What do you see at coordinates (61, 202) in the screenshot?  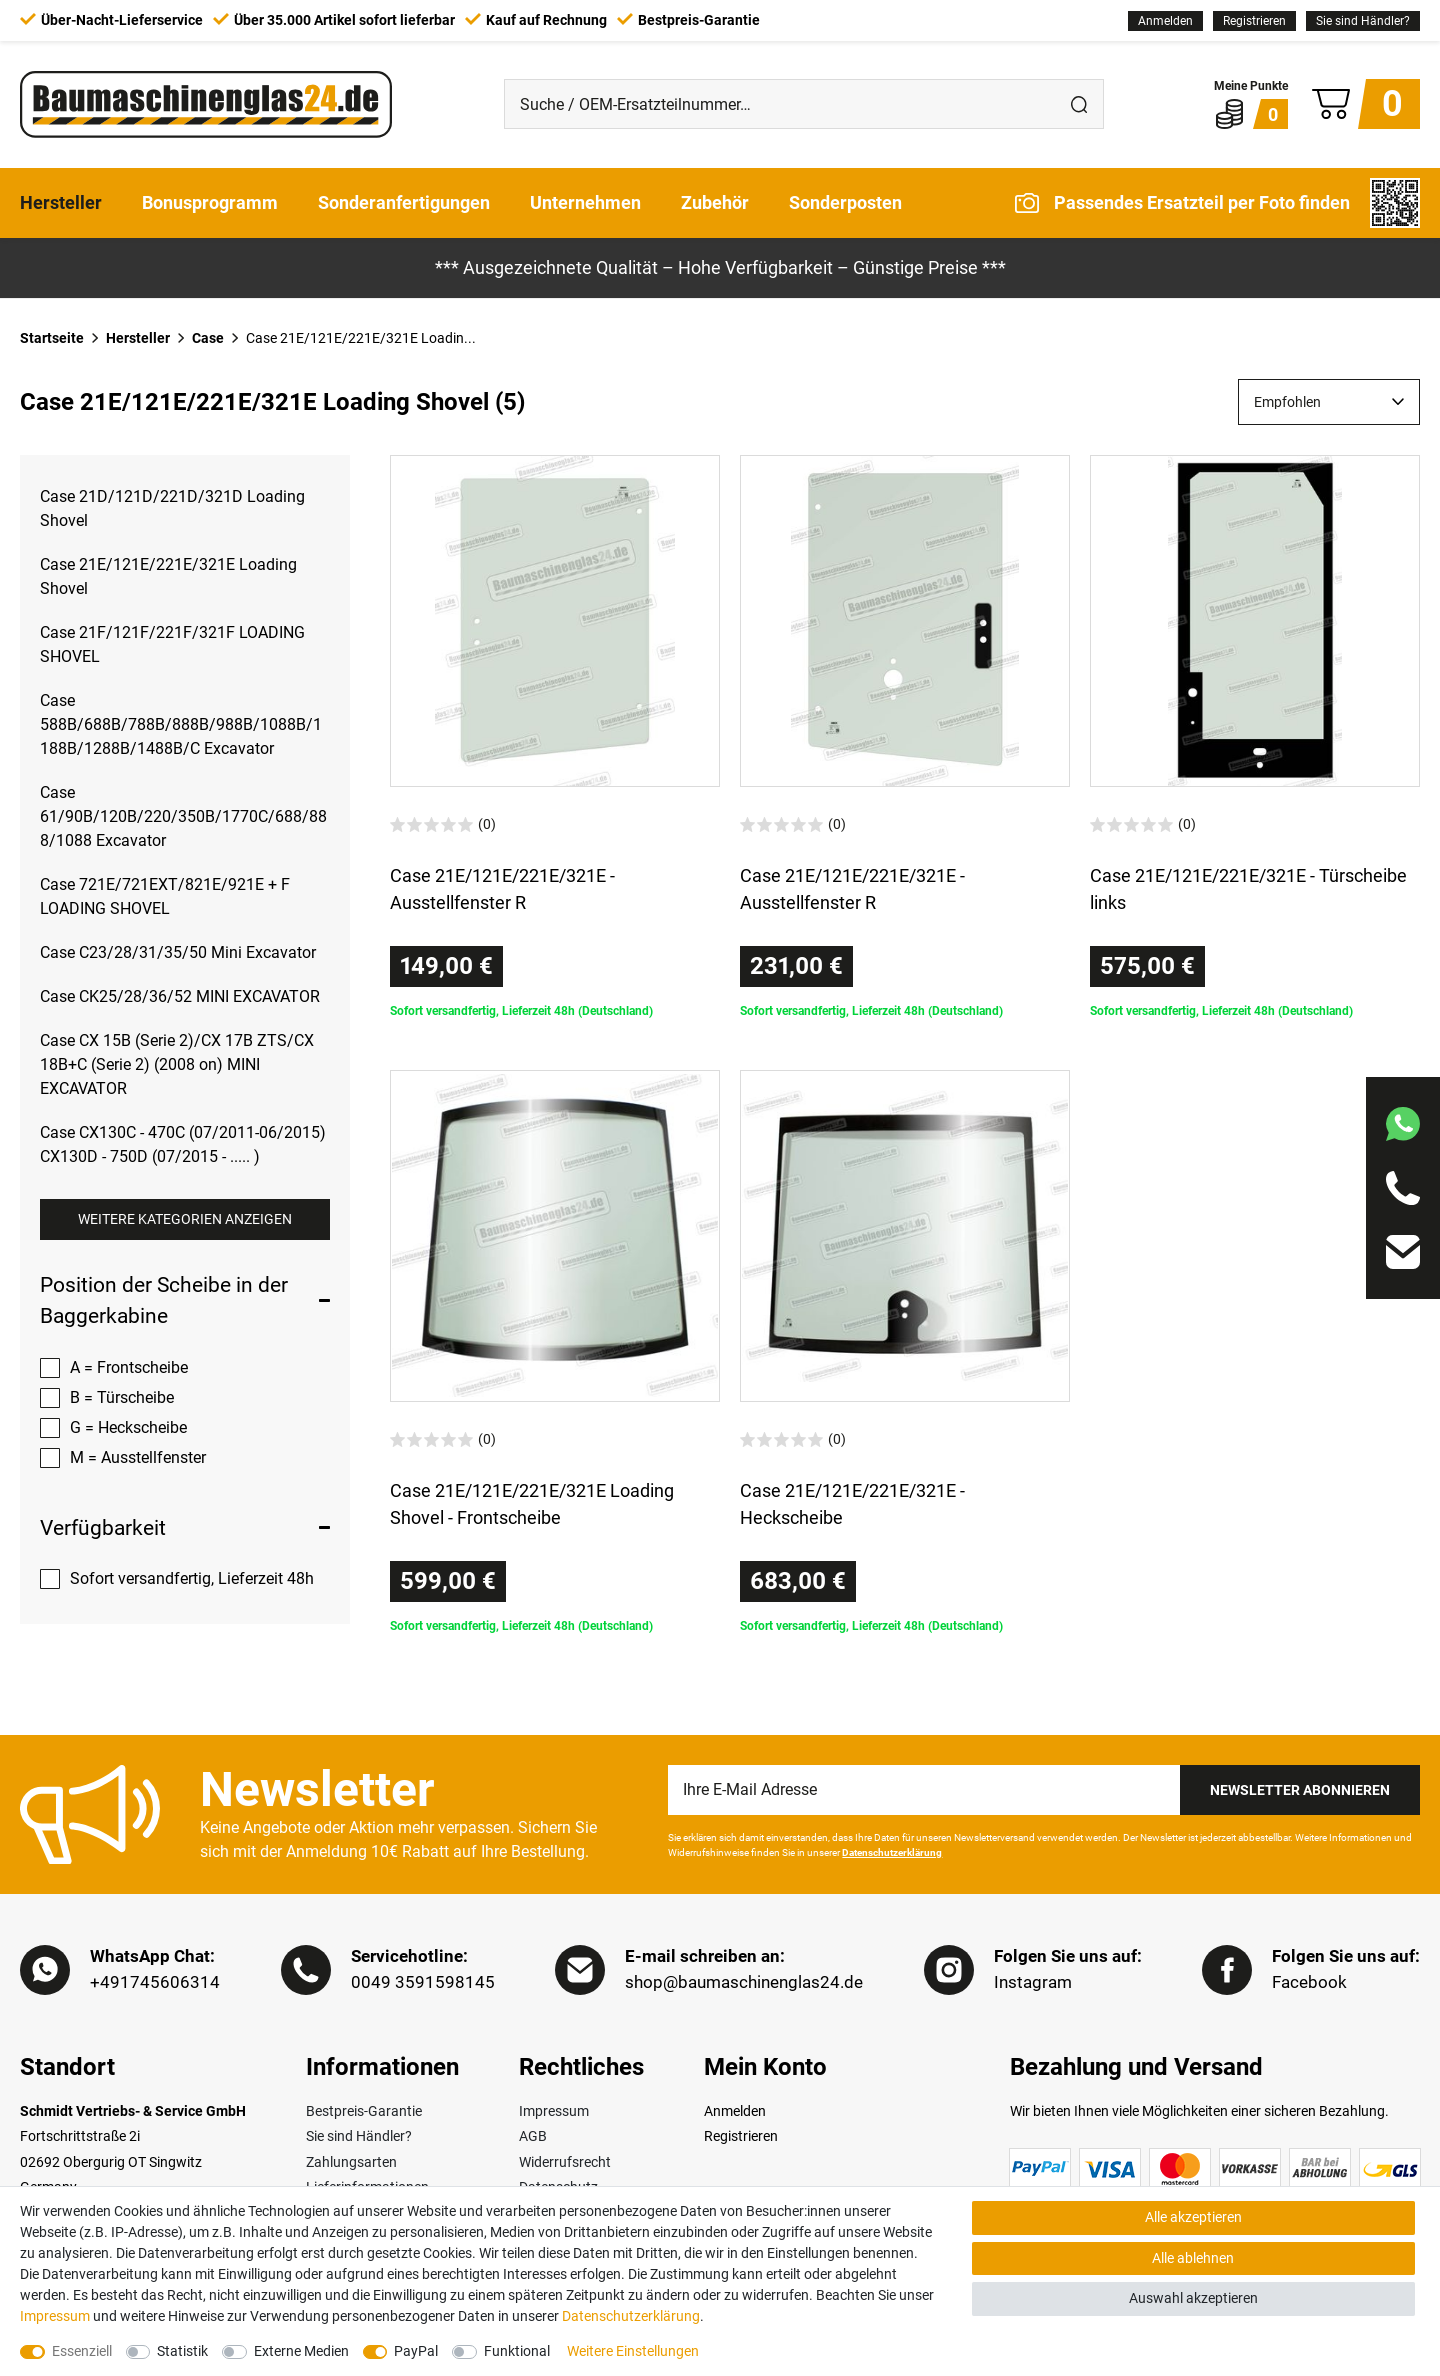 I see `Hersteller` at bounding box center [61, 202].